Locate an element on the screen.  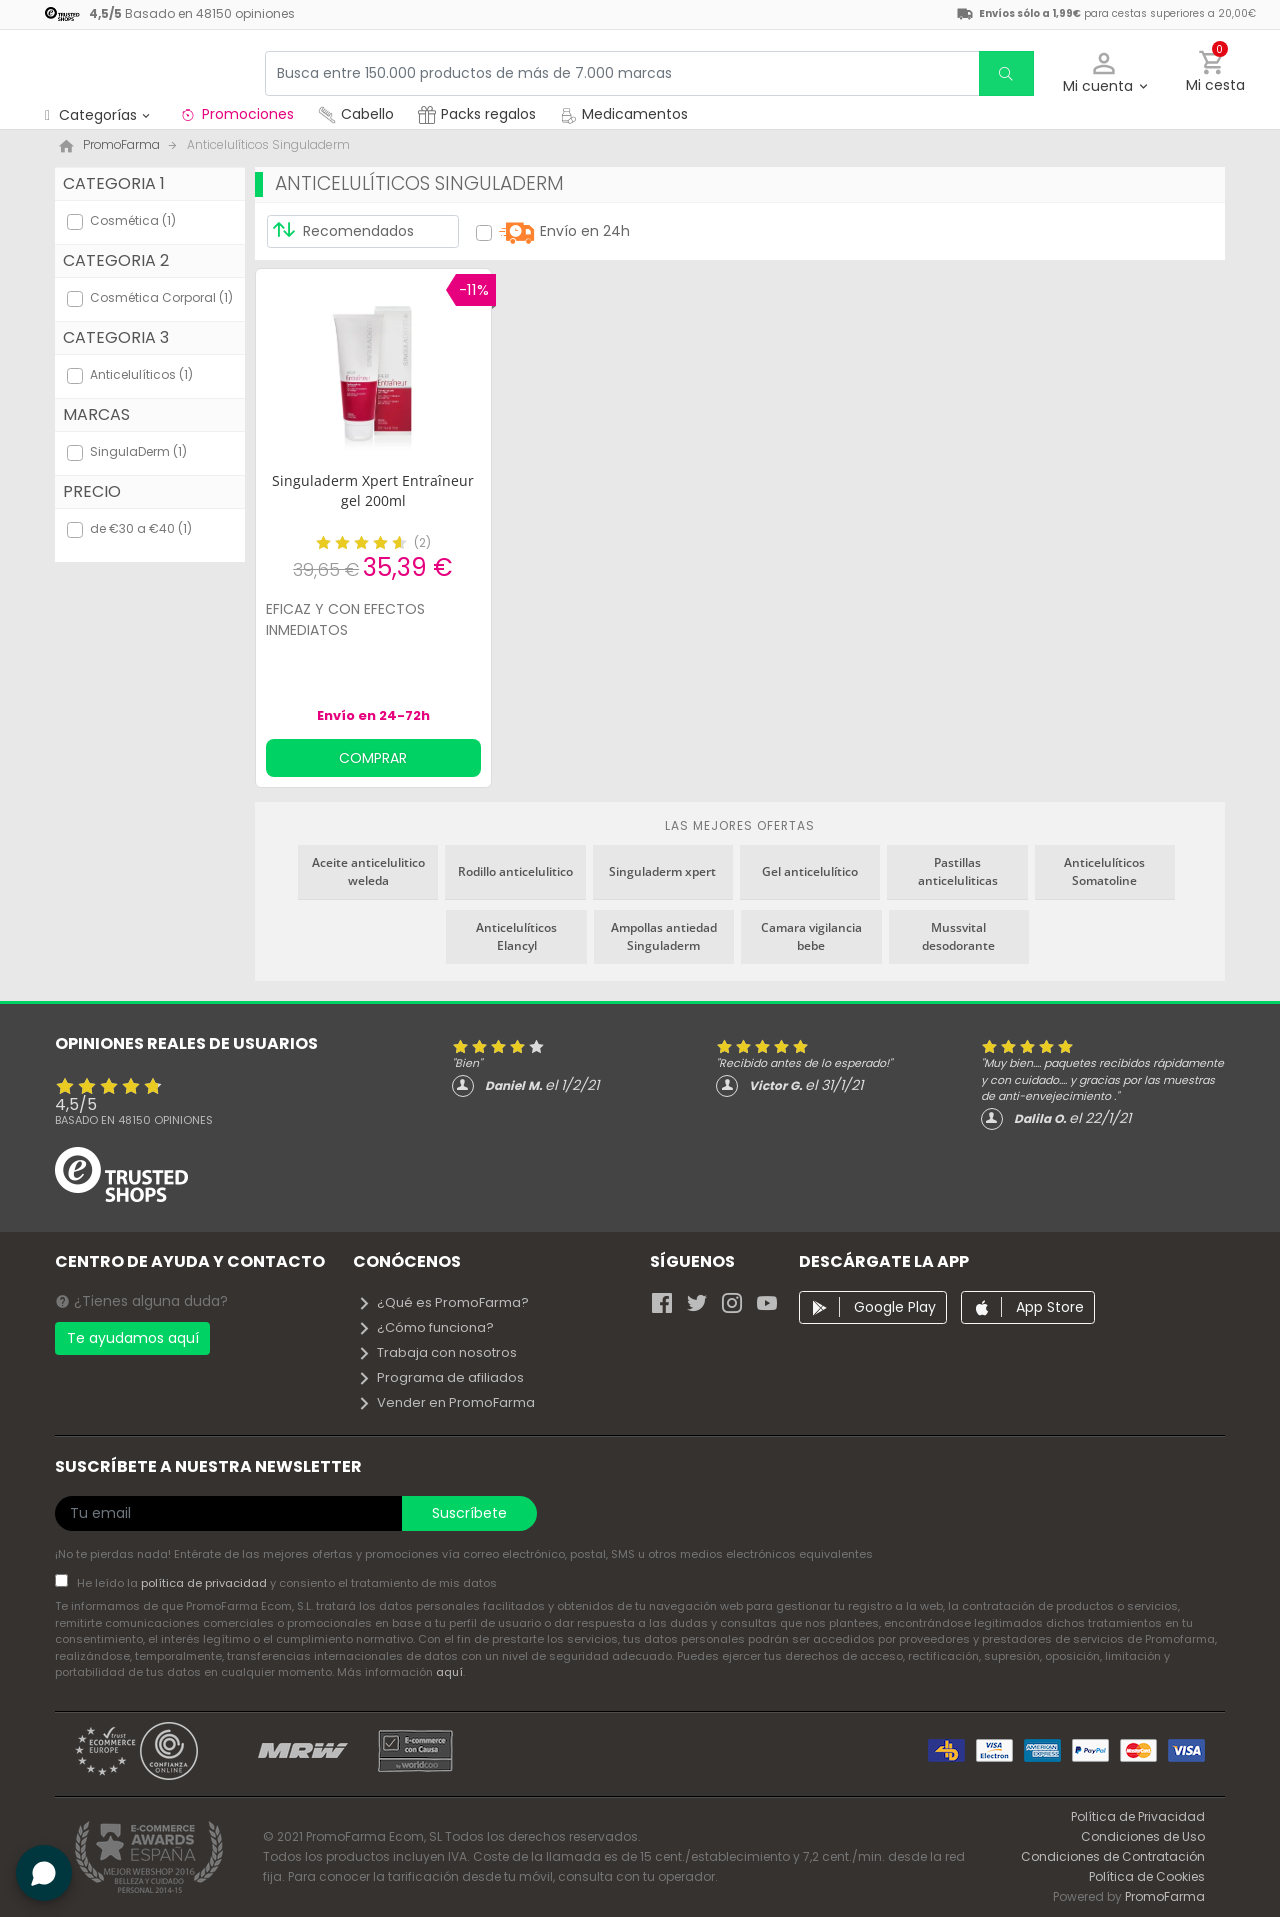
Política de Privacidad is located at coordinates (1138, 1816).